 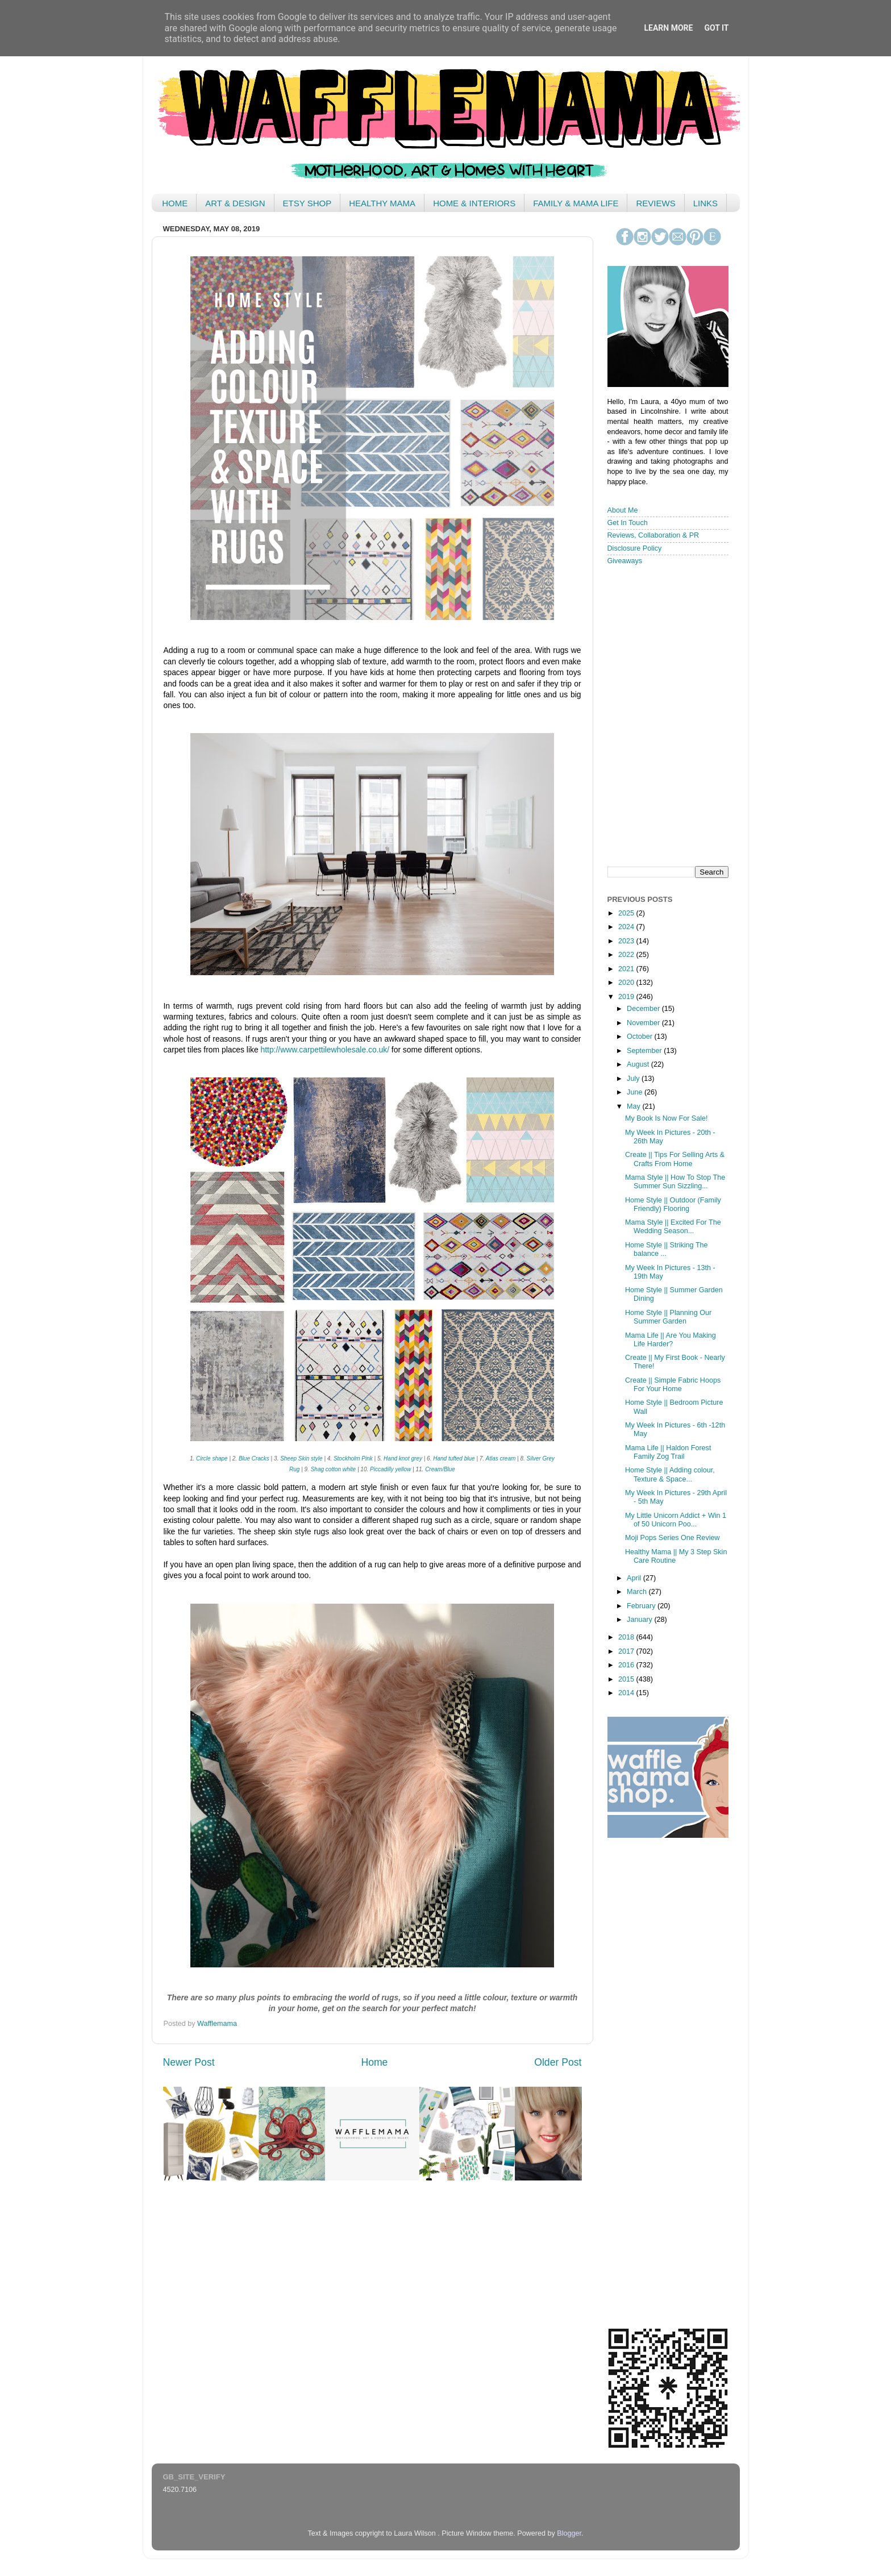 I want to click on 2016, so click(x=627, y=1665).